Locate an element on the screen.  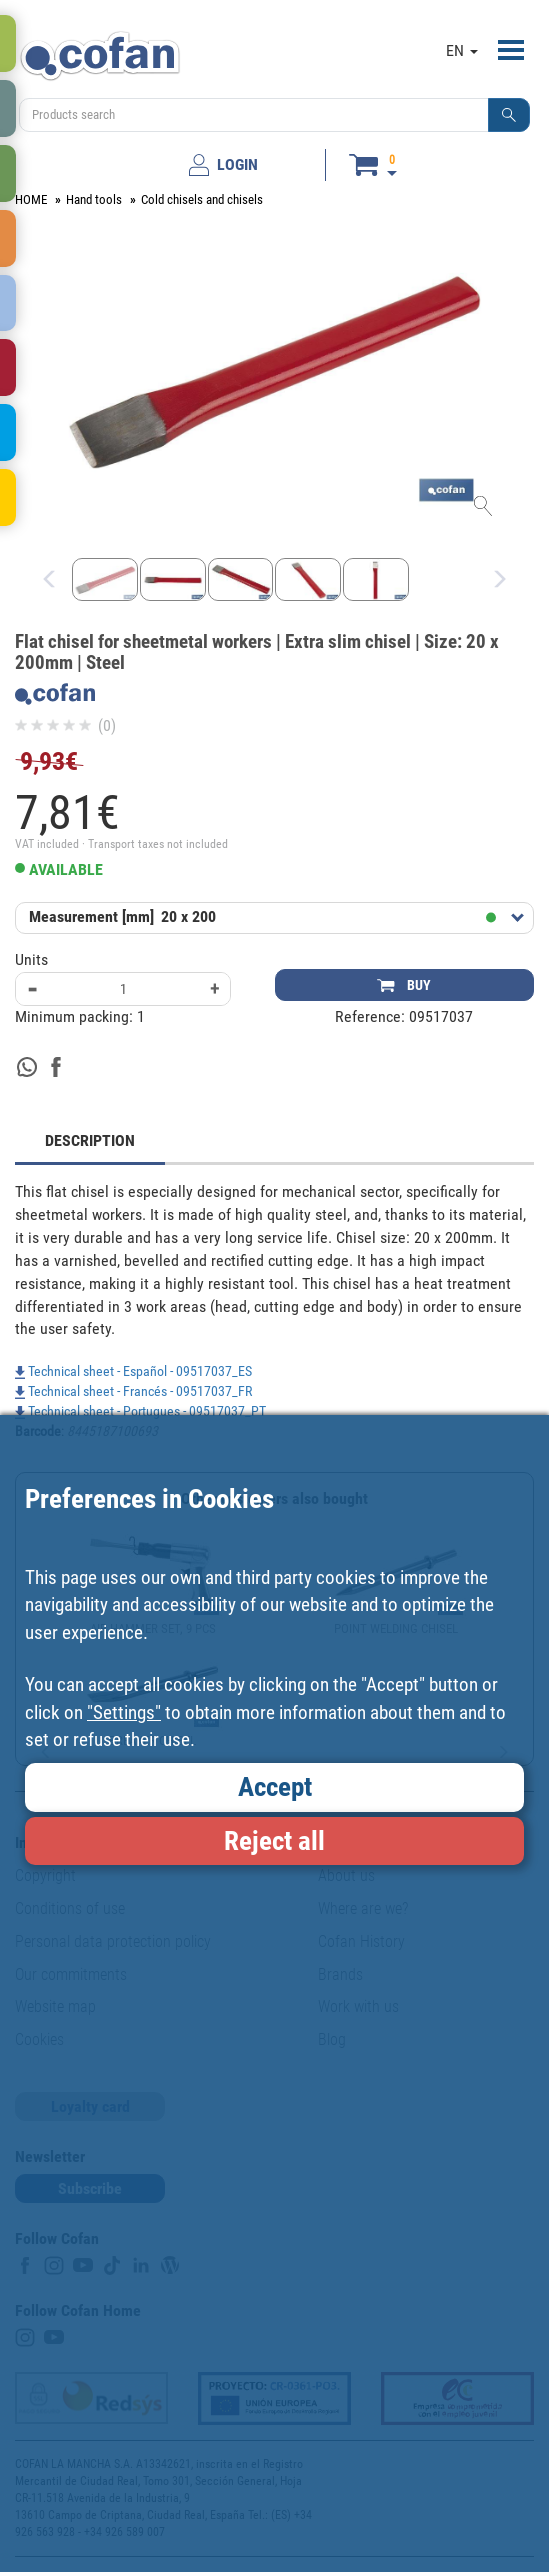
EN is located at coordinates (462, 50).